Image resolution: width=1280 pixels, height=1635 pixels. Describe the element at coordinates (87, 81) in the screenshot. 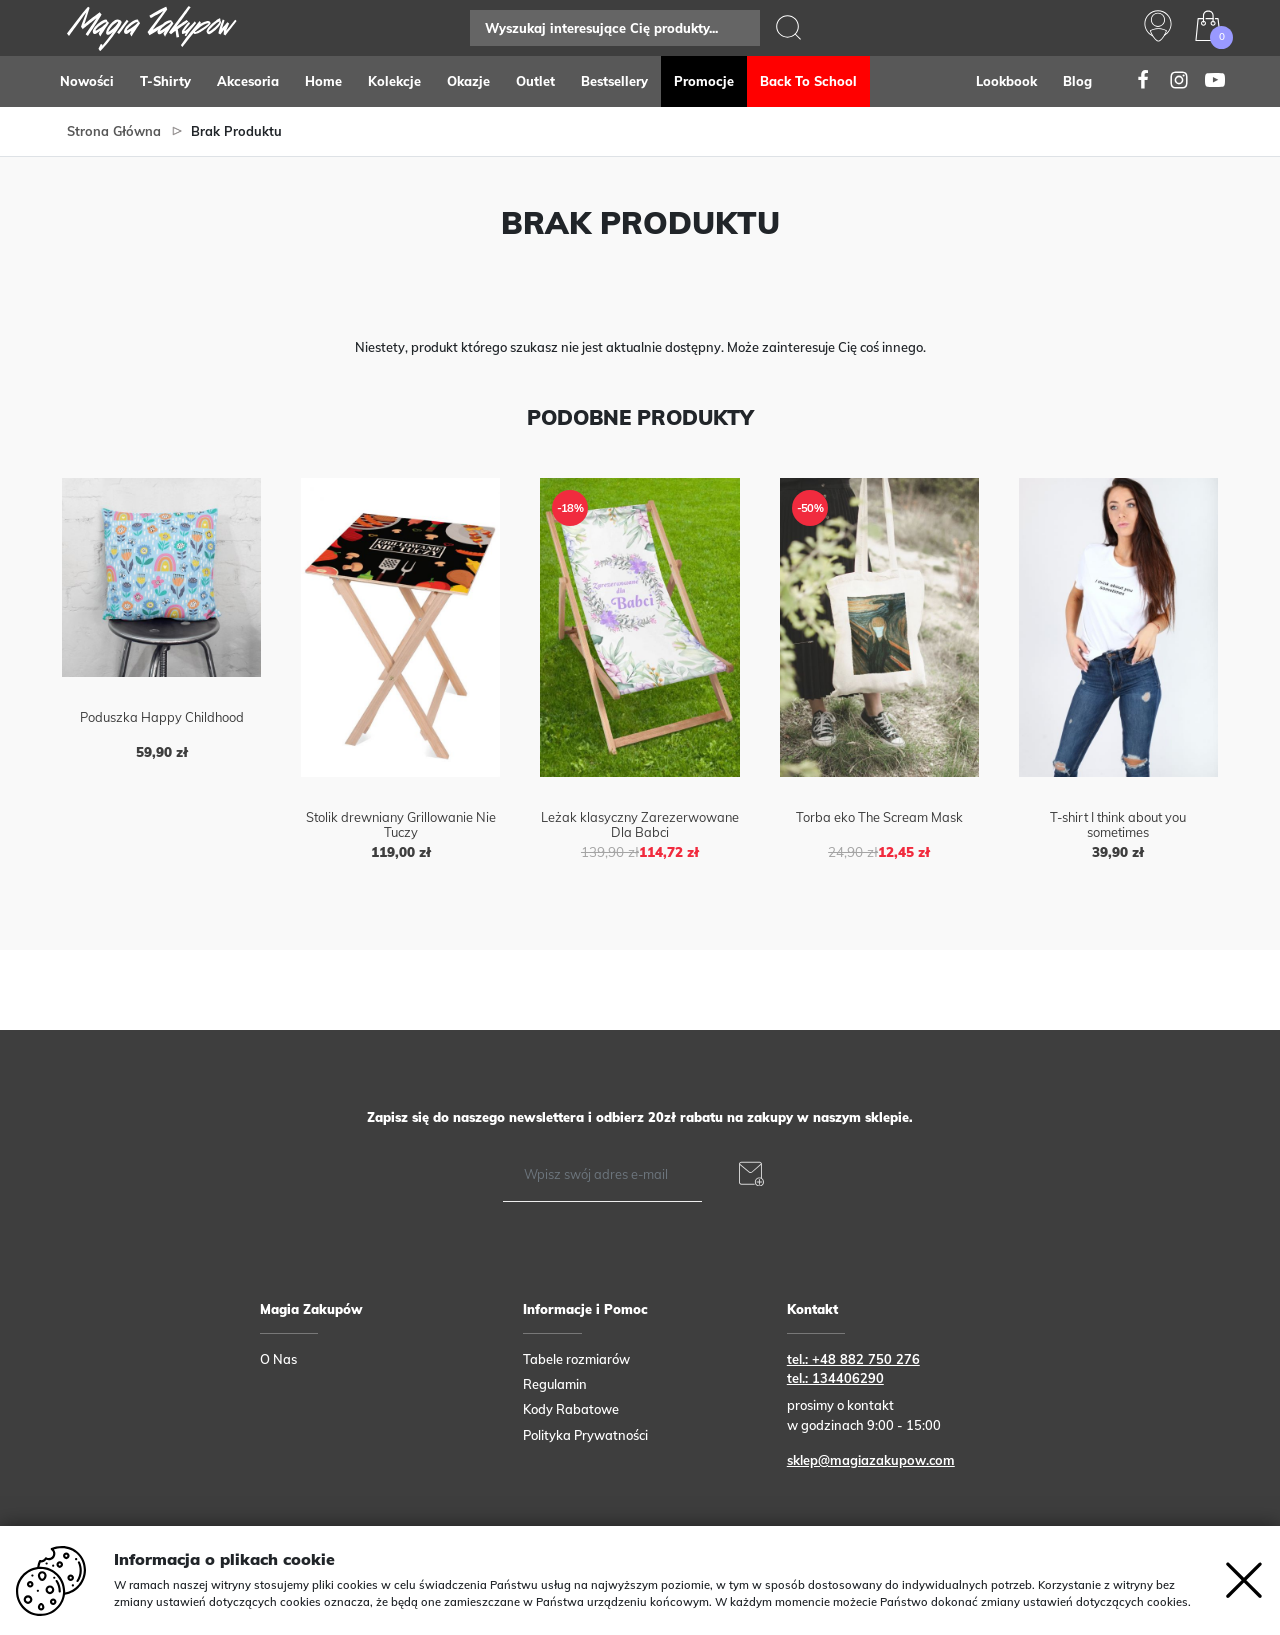

I see `Nowości` at that location.